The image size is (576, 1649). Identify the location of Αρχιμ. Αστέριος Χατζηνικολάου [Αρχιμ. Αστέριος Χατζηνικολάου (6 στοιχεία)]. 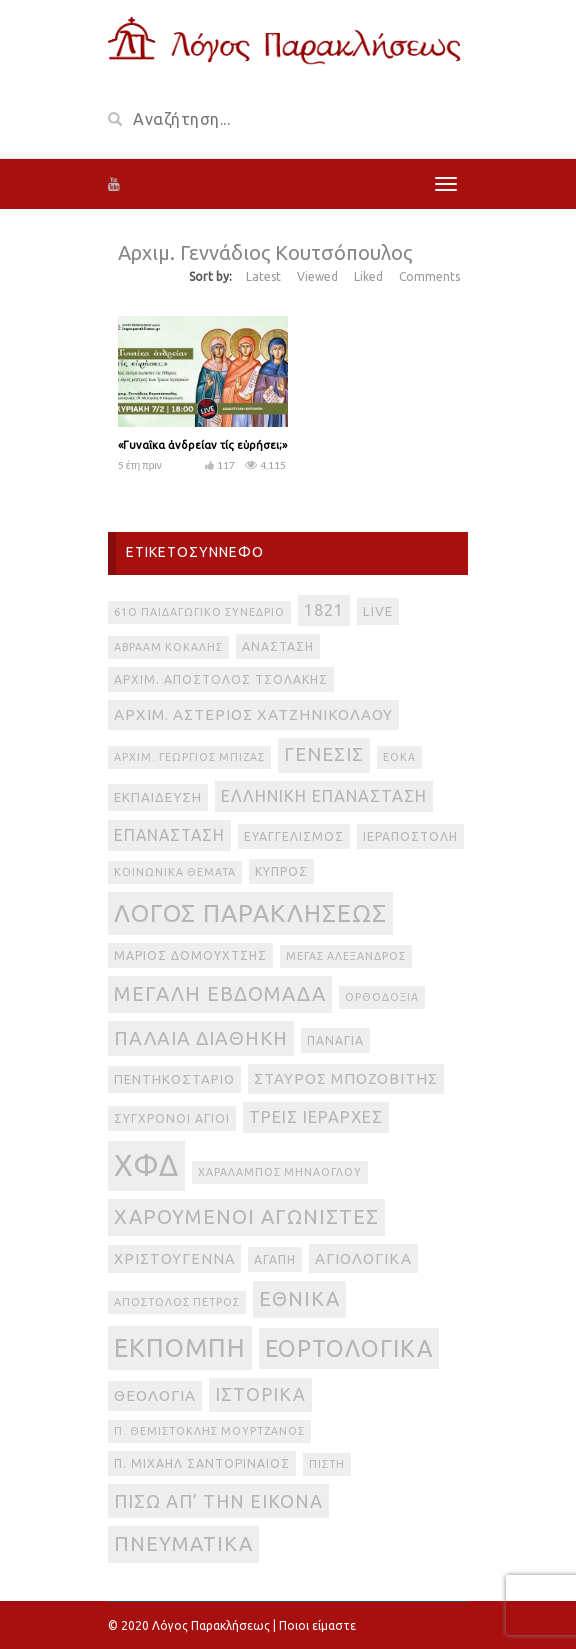
(253, 714).